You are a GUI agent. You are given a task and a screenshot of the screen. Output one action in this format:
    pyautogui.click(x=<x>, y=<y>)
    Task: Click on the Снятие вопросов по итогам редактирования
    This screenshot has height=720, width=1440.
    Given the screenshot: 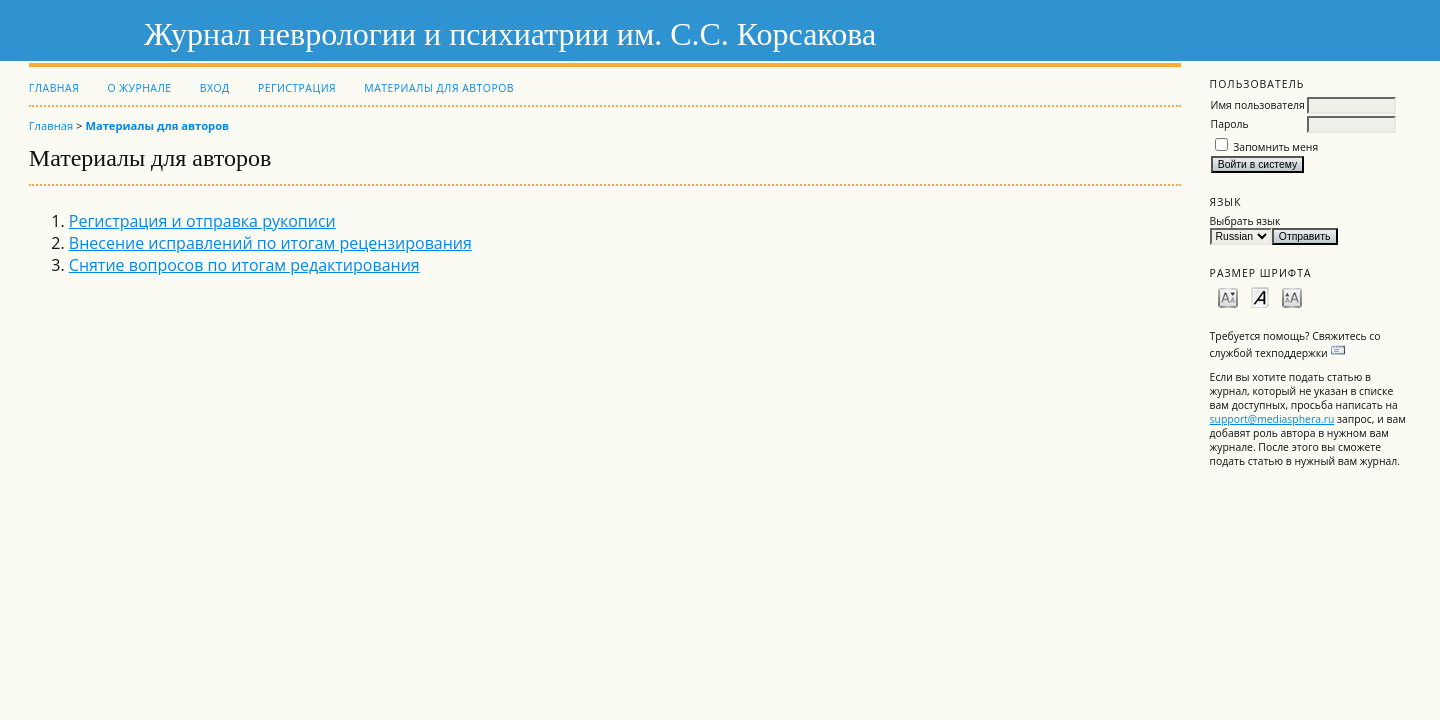 What is the action you would take?
    pyautogui.click(x=244, y=265)
    